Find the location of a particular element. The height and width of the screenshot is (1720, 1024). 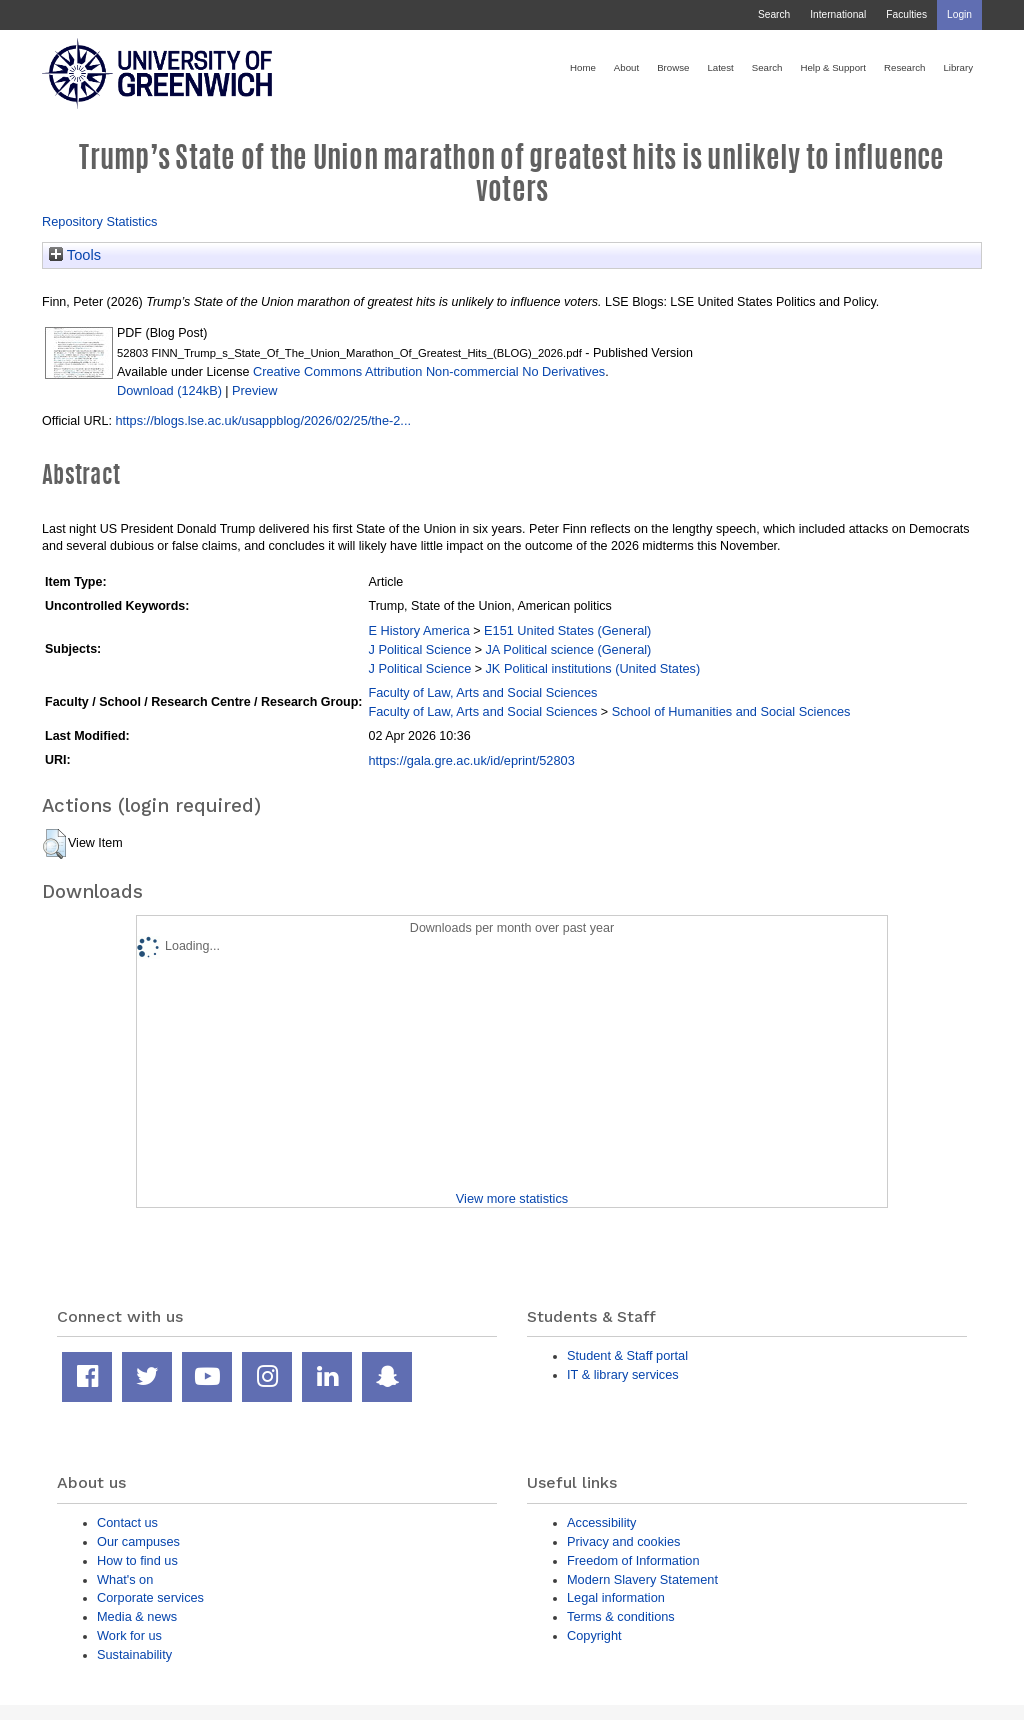

https://gala.gre.ac.uk/id/eprint/52803 is located at coordinates (471, 760).